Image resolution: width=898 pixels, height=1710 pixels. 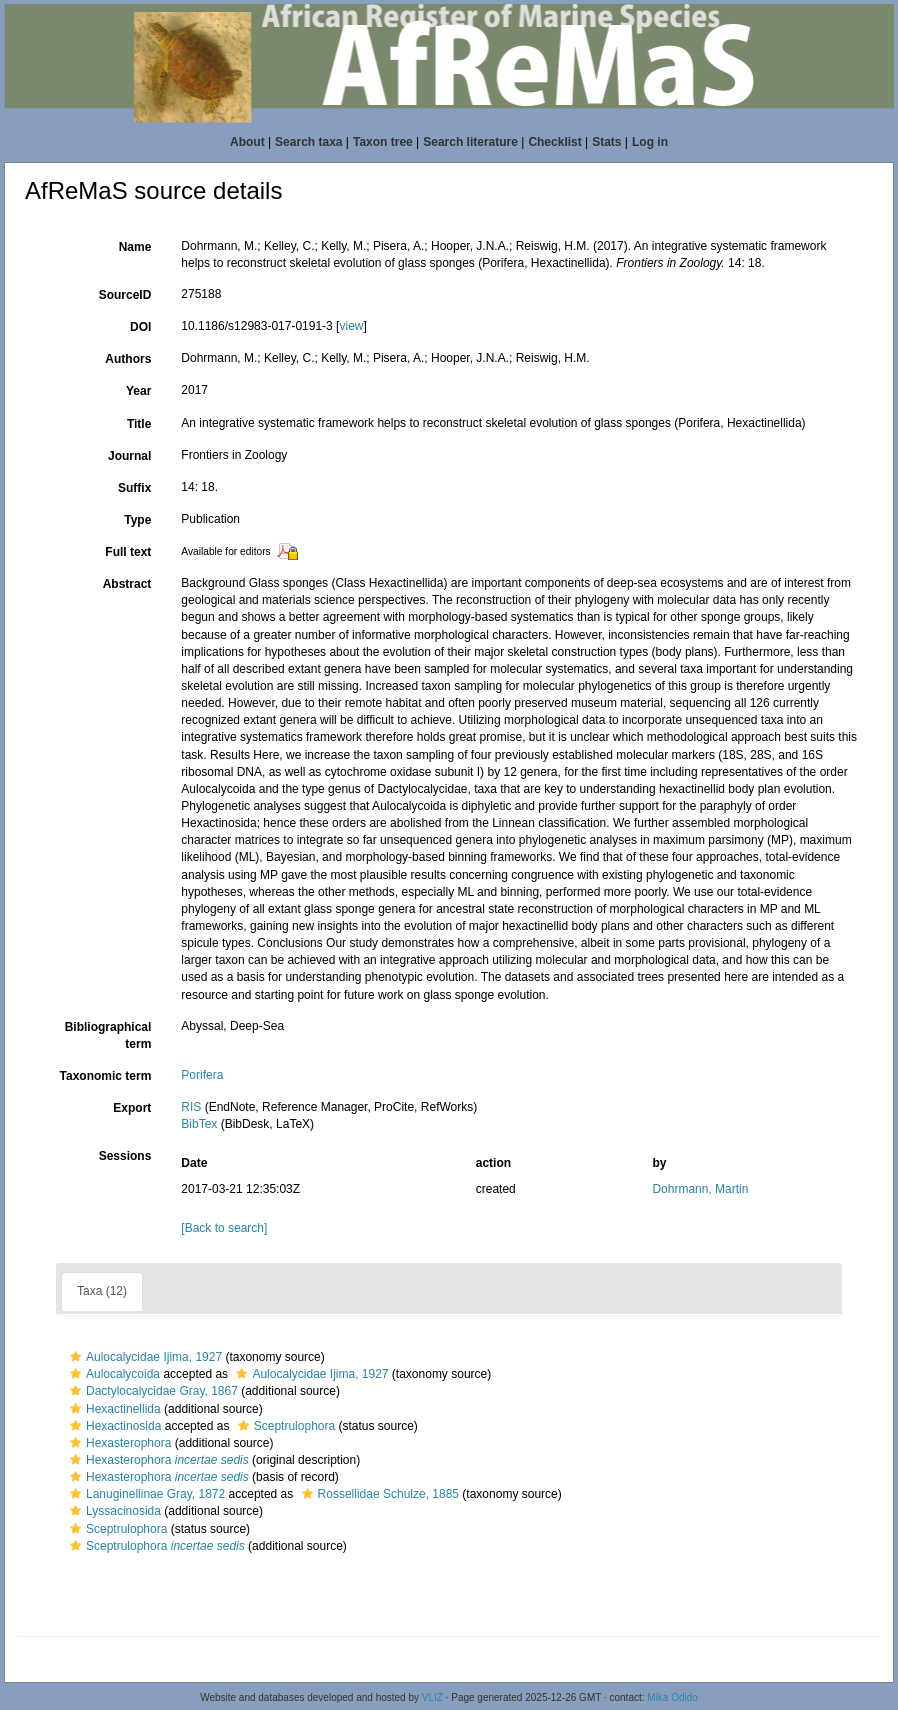 What do you see at coordinates (145, 1494) in the screenshot?
I see `Lanuginellinae Gray, 1872` at bounding box center [145, 1494].